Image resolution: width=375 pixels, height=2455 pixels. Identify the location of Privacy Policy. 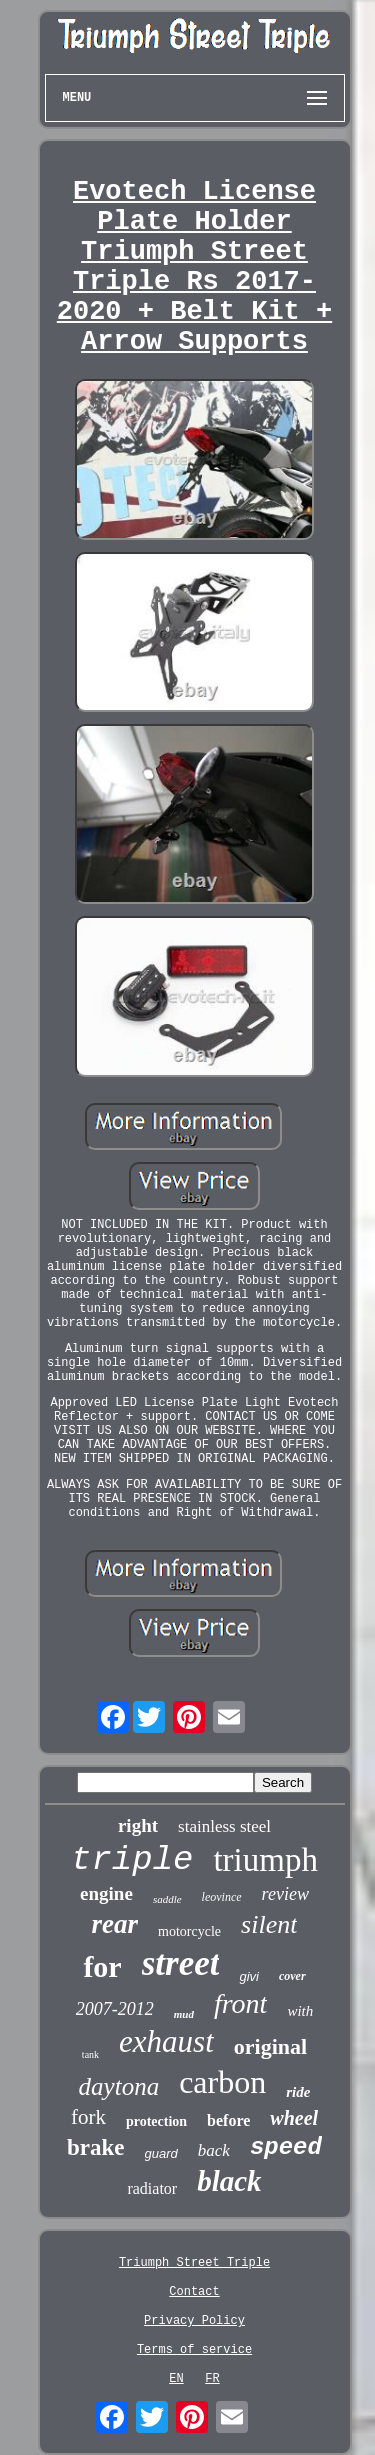
(194, 2321).